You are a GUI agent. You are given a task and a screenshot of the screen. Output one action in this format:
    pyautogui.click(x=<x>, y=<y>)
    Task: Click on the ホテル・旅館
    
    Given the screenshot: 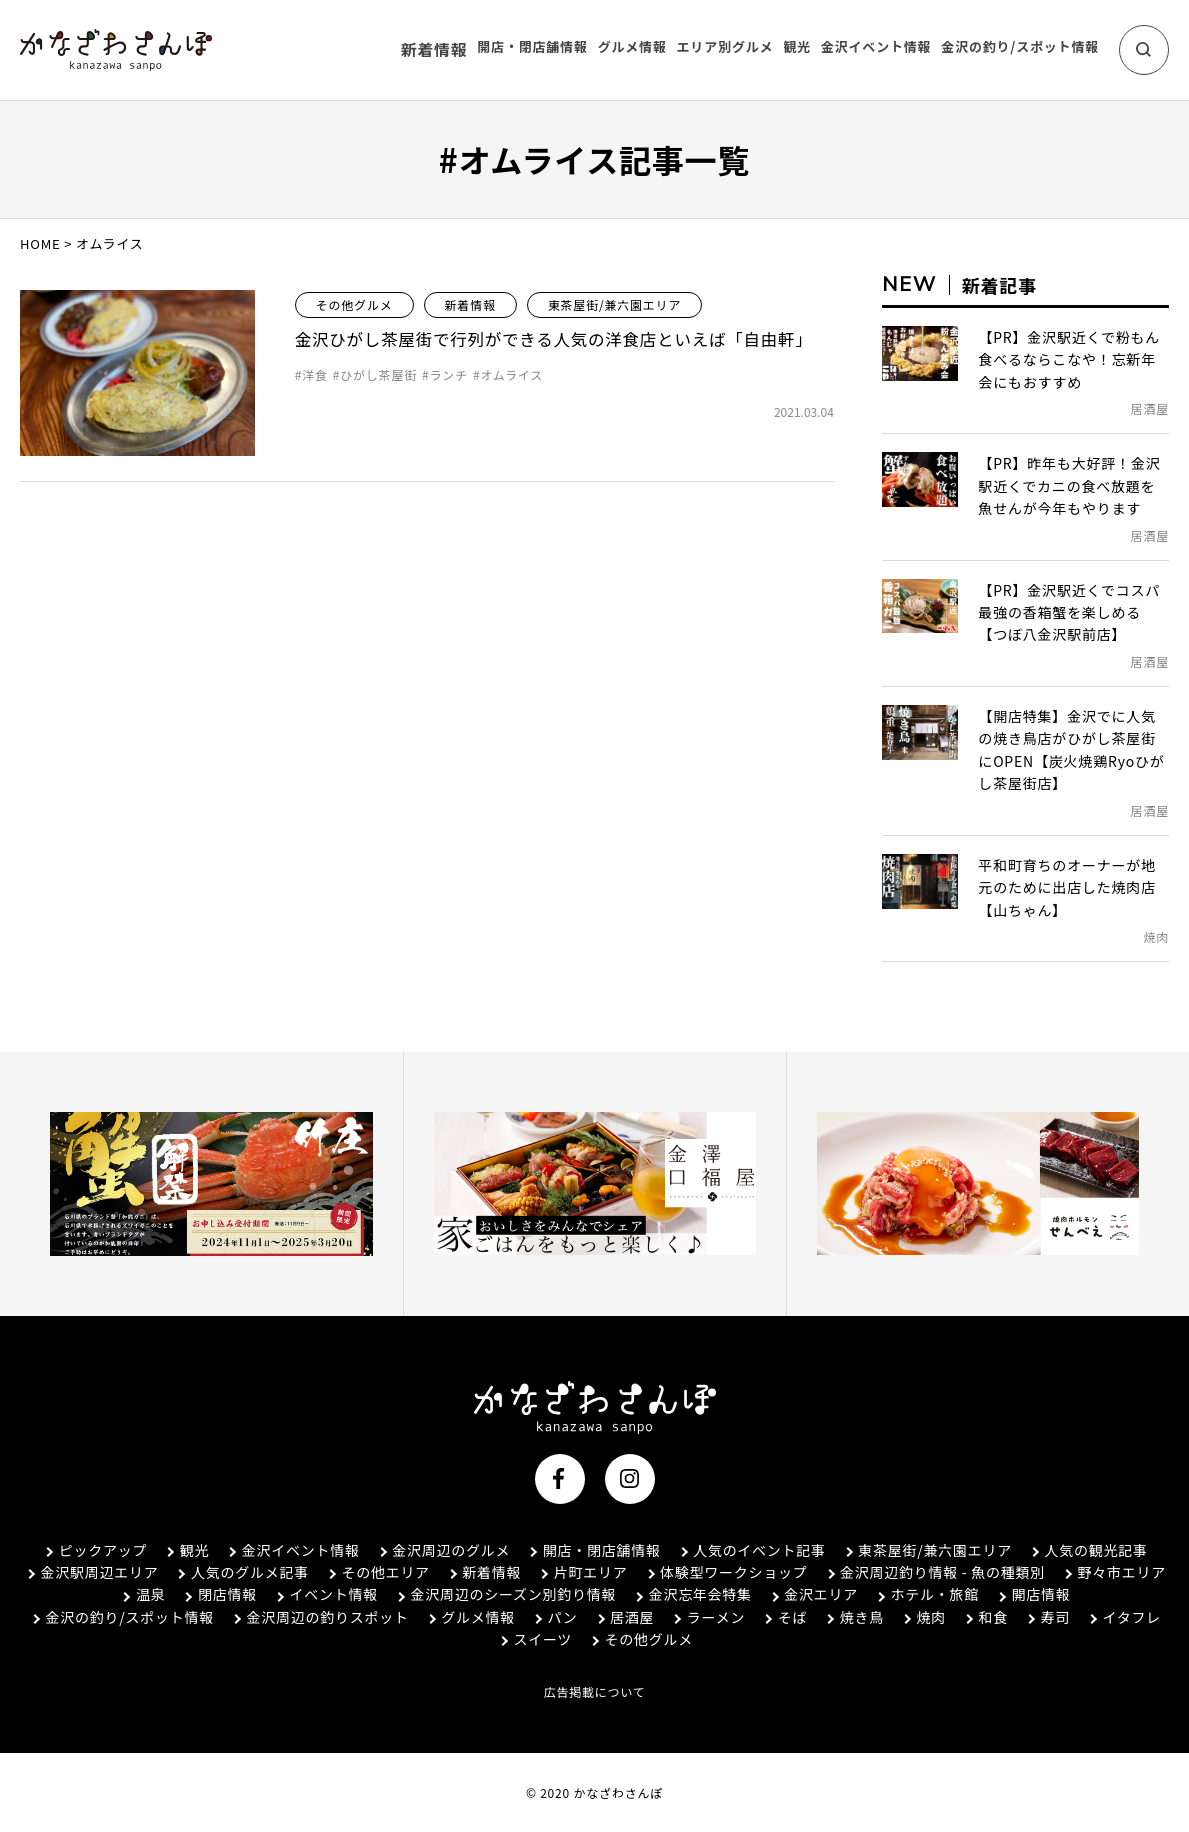 What is the action you would take?
    pyautogui.click(x=927, y=1594)
    